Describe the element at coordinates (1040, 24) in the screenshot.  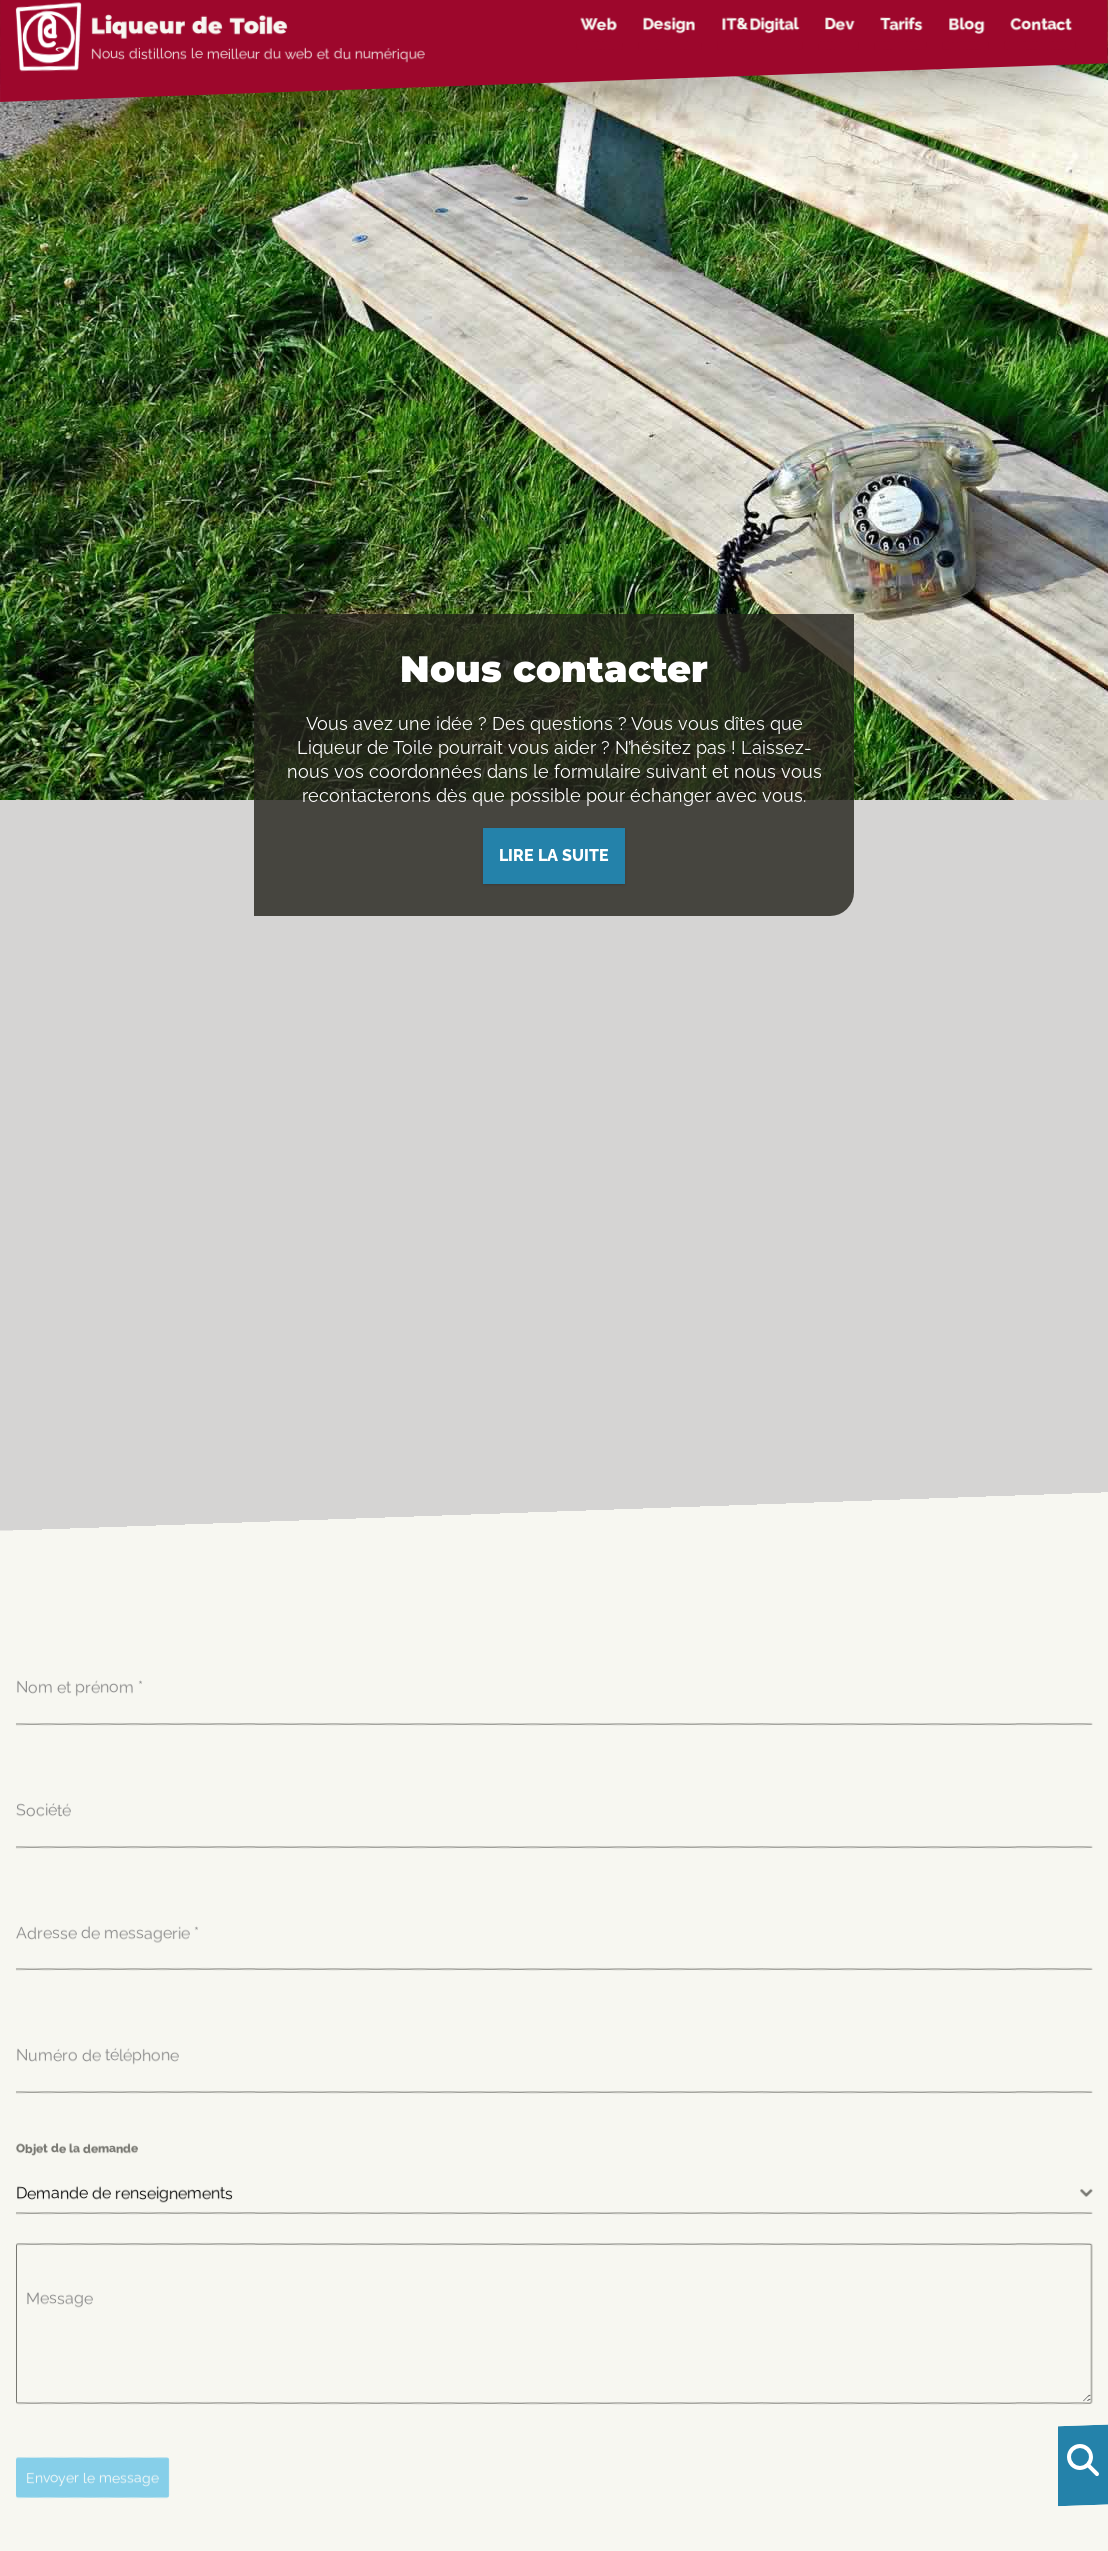
I see `Contact` at that location.